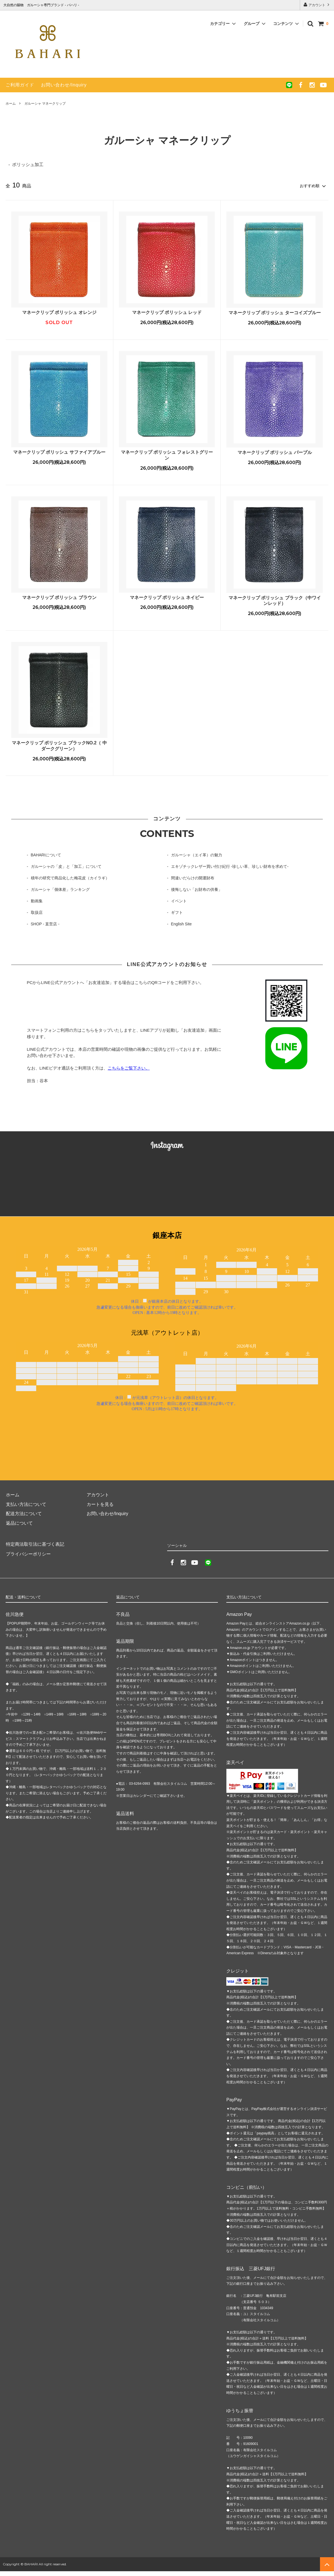 This screenshot has height=2576, width=334. Describe the element at coordinates (11, 103) in the screenshot. I see `ホーム` at that location.